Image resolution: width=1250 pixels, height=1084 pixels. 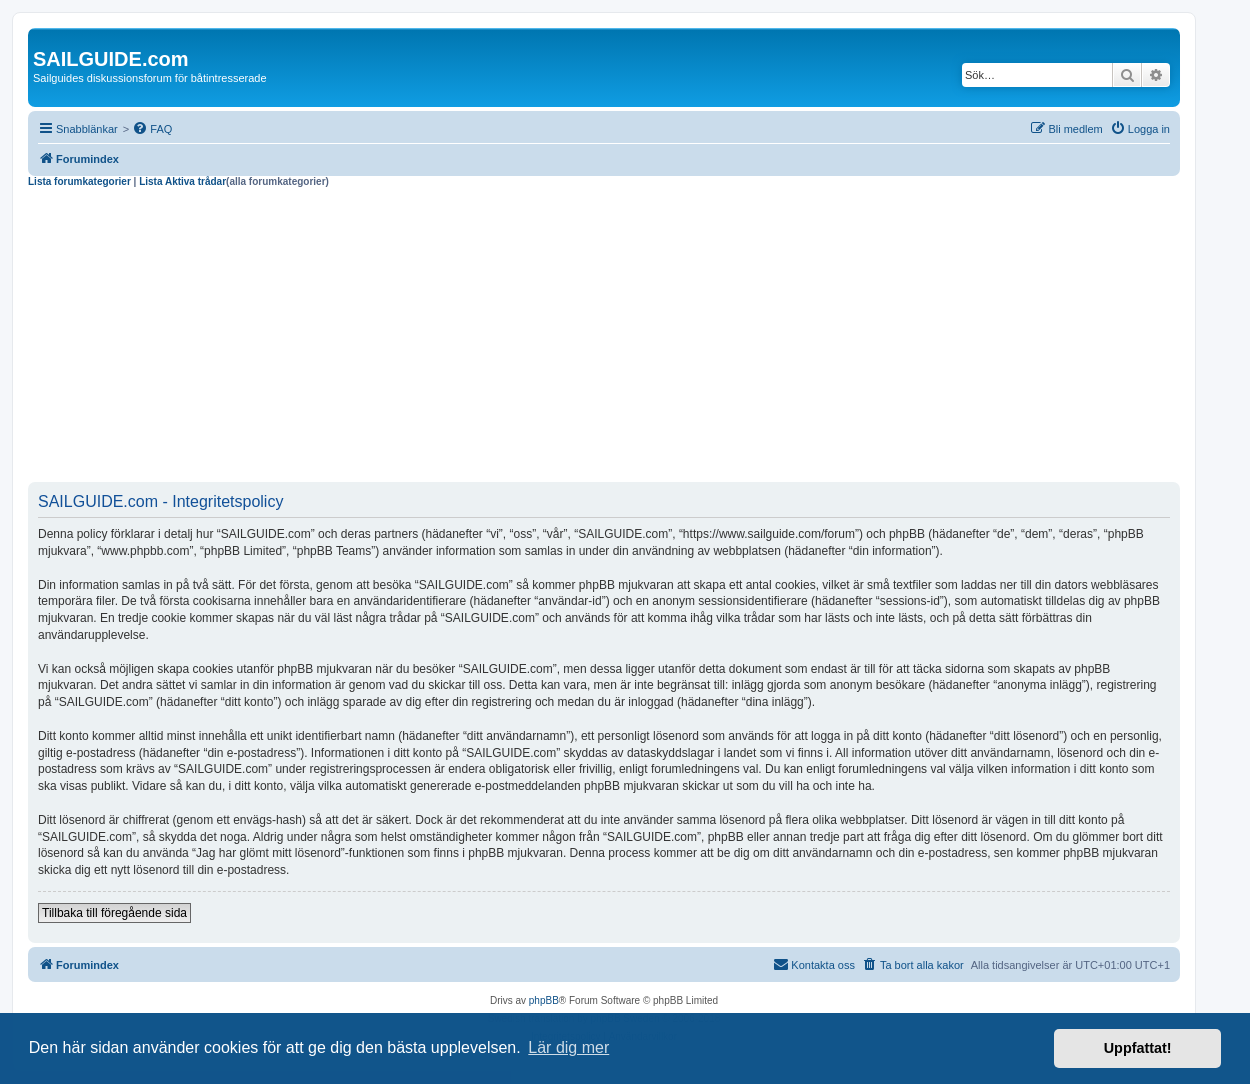 What do you see at coordinates (152, 129) in the screenshot?
I see `[menuitem]` at bounding box center [152, 129].